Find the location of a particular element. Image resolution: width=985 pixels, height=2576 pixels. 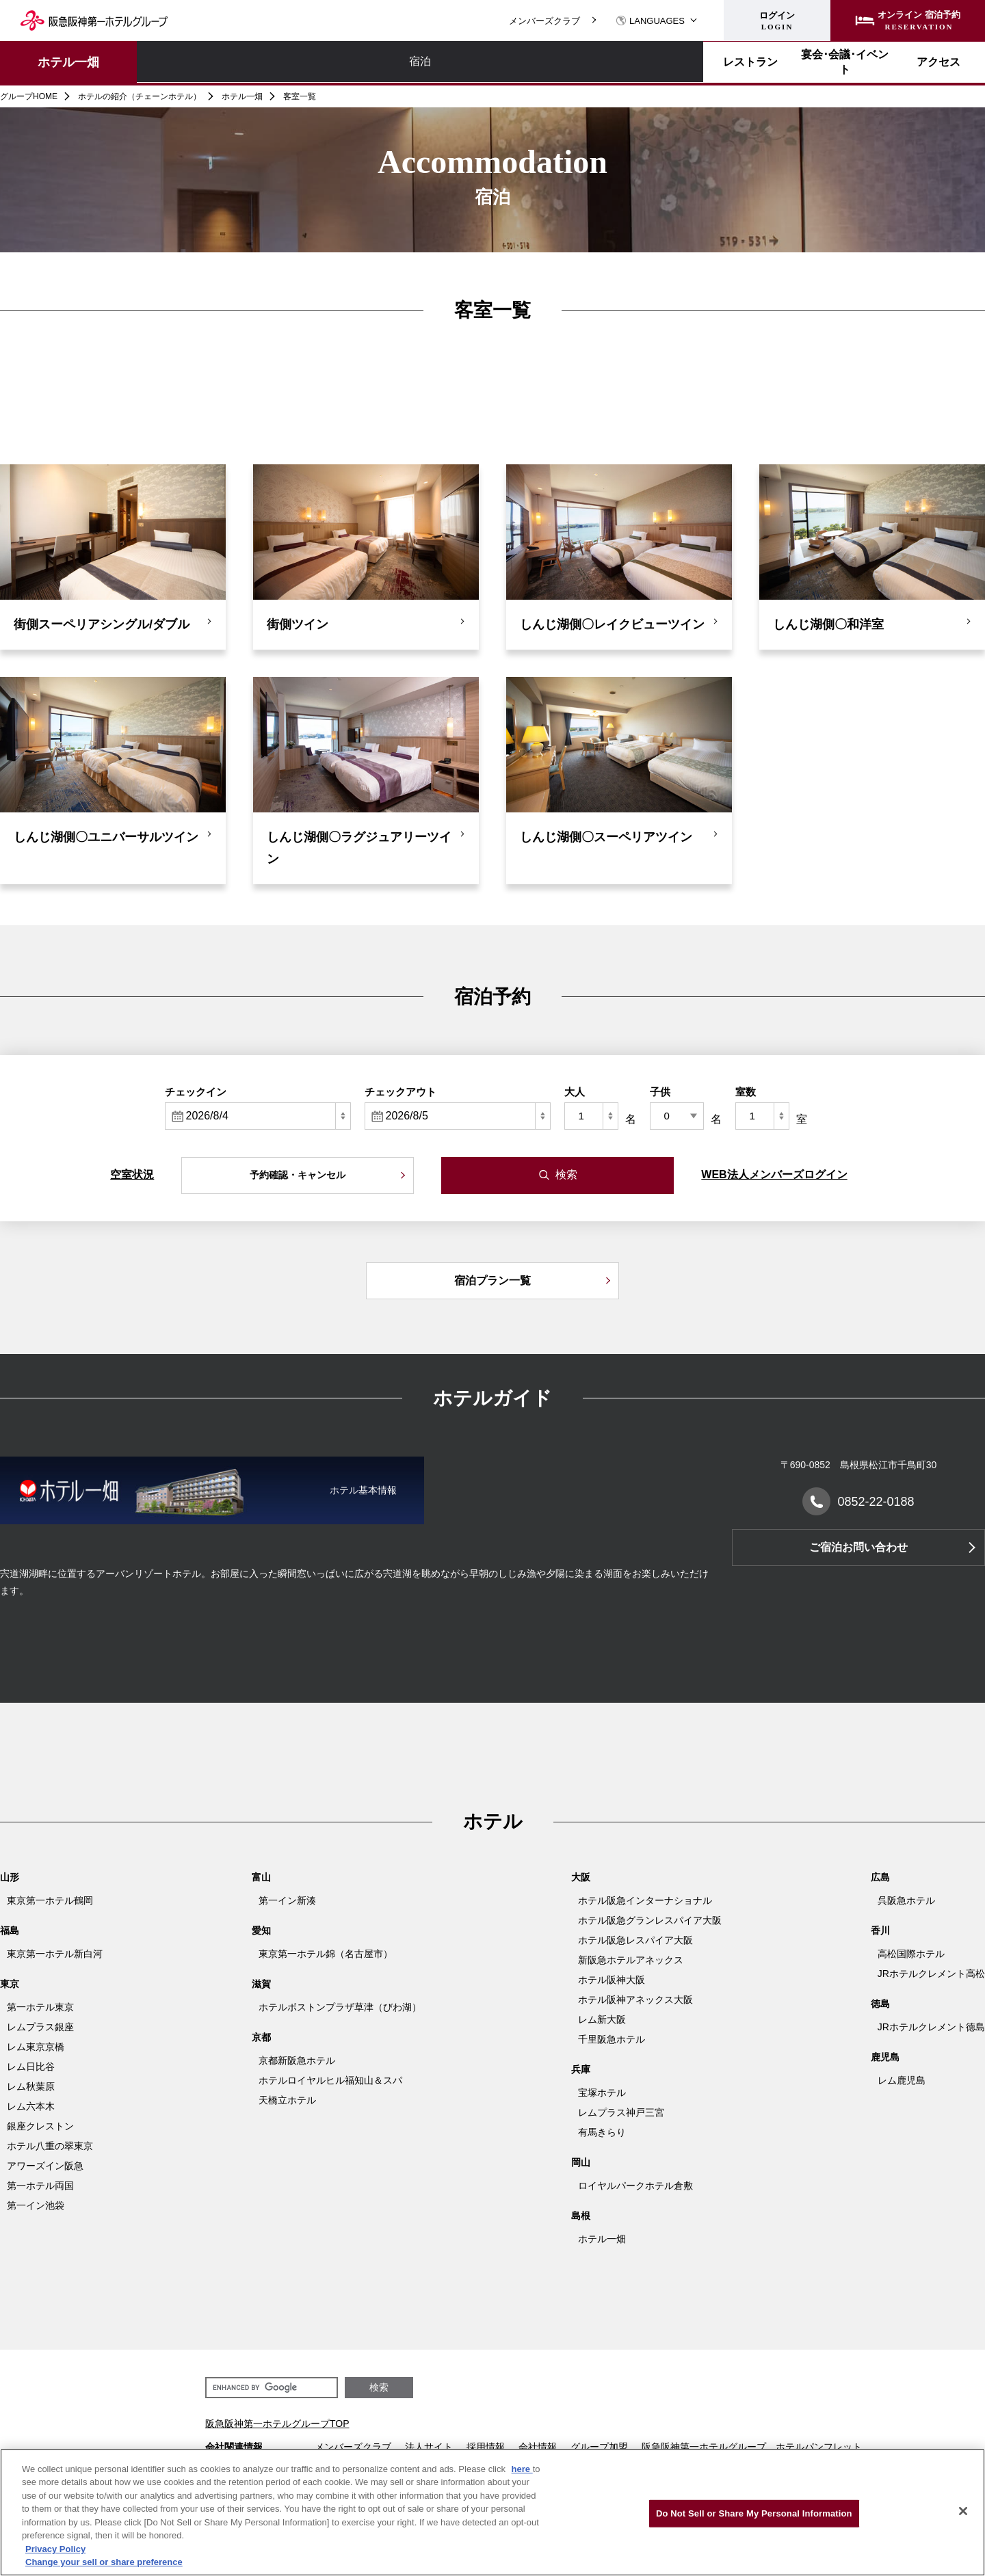

京都新阪急ホテル is located at coordinates (297, 2060).